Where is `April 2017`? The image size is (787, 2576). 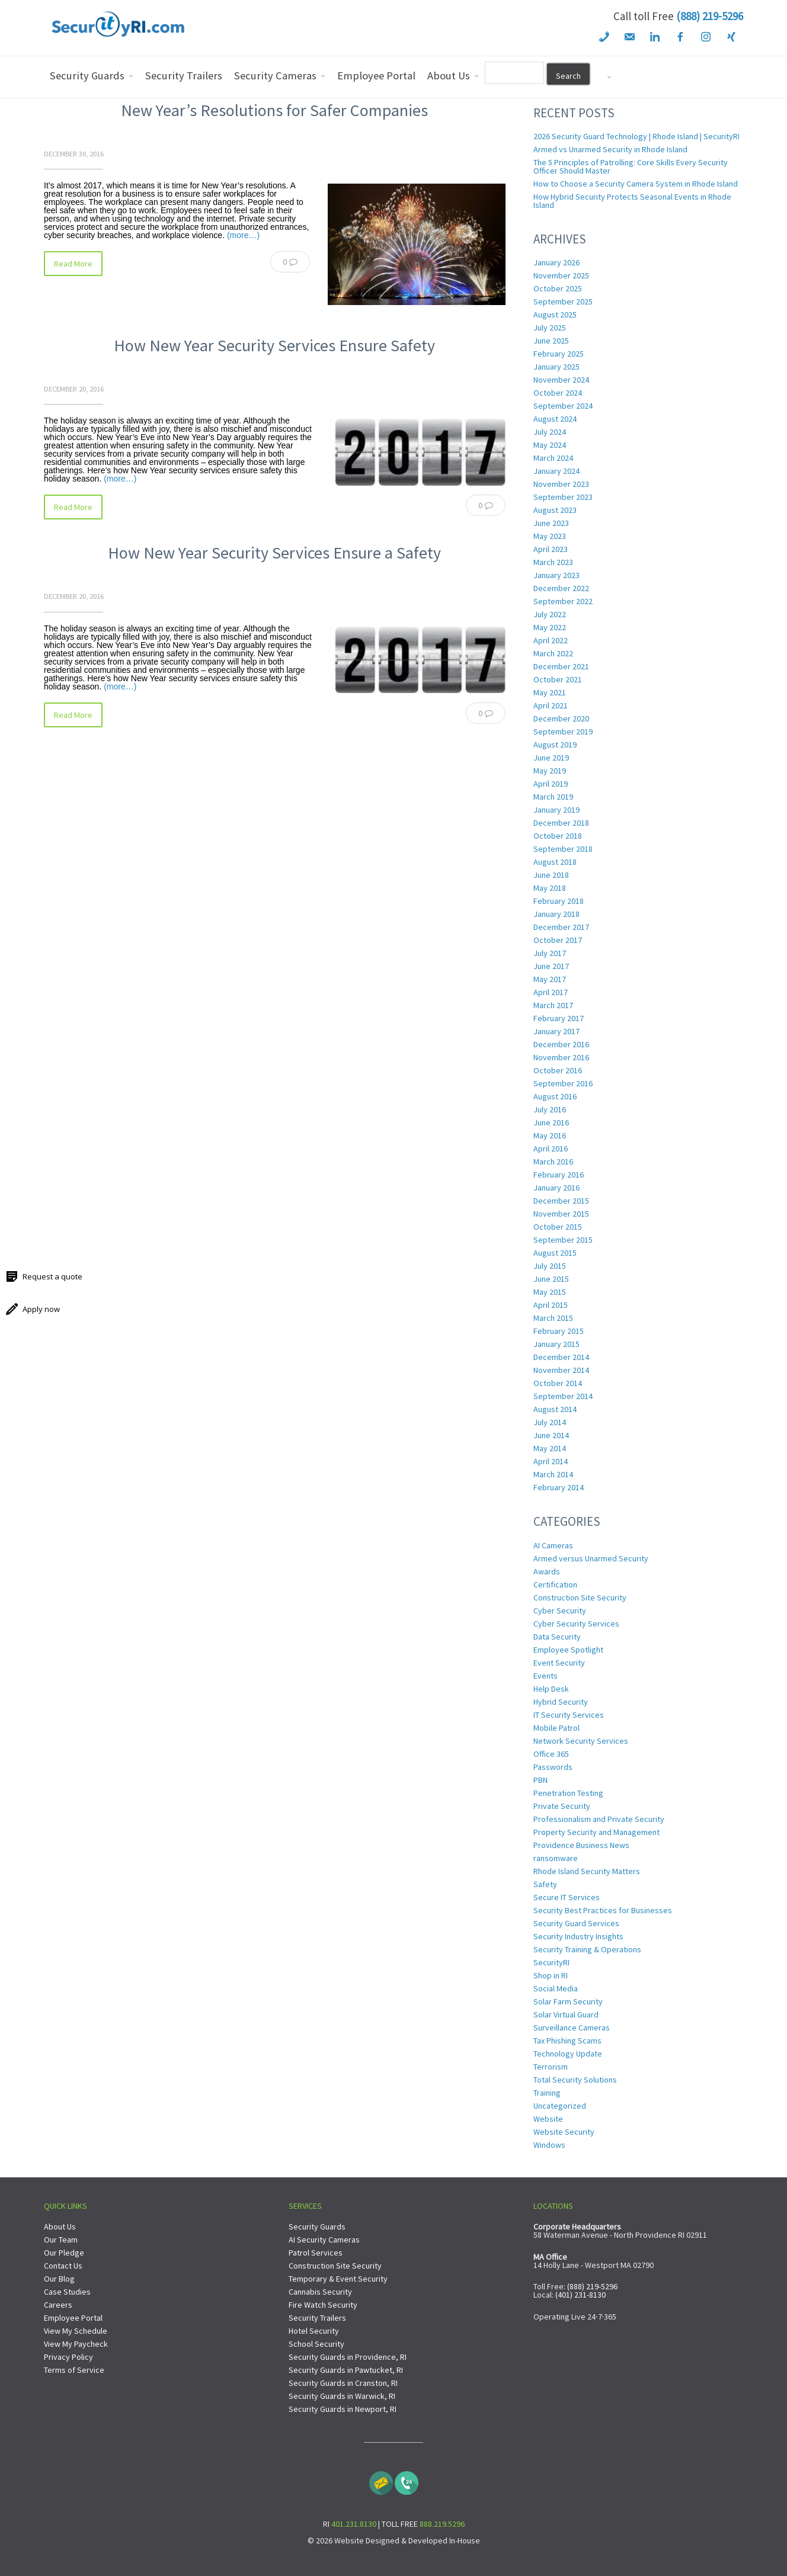 April 2017 is located at coordinates (550, 992).